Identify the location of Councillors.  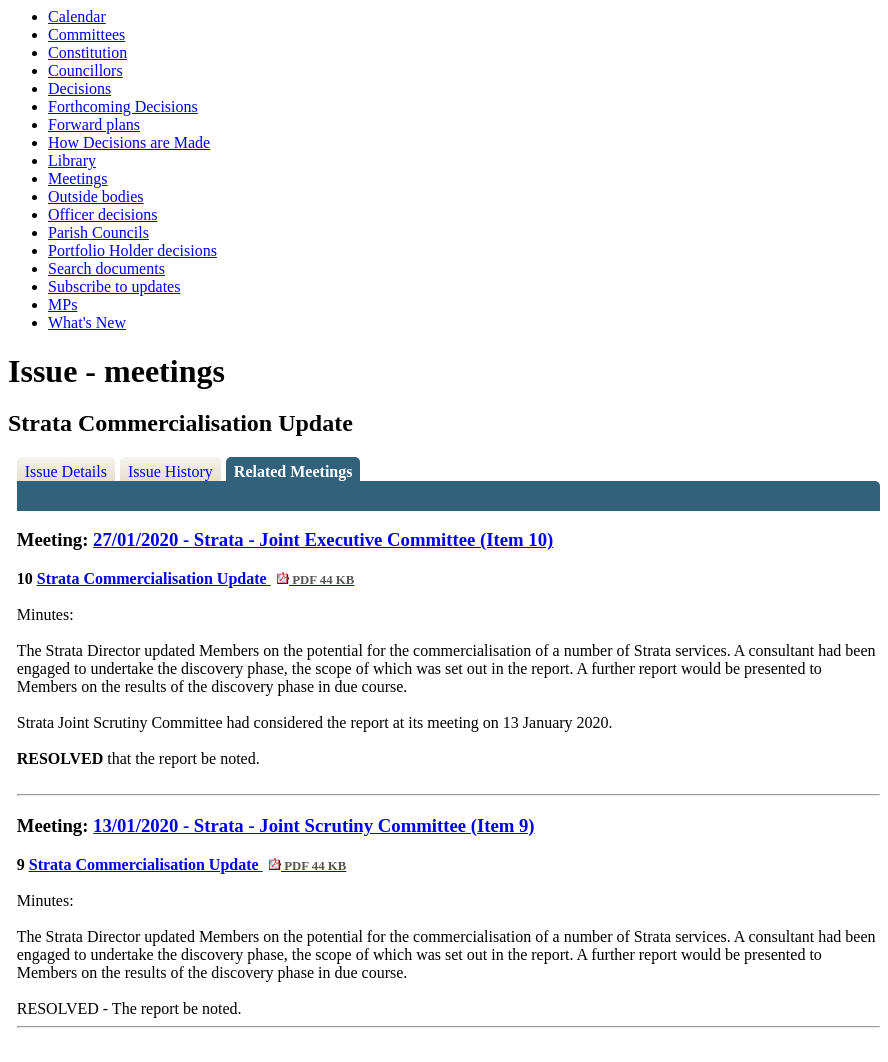
(85, 70).